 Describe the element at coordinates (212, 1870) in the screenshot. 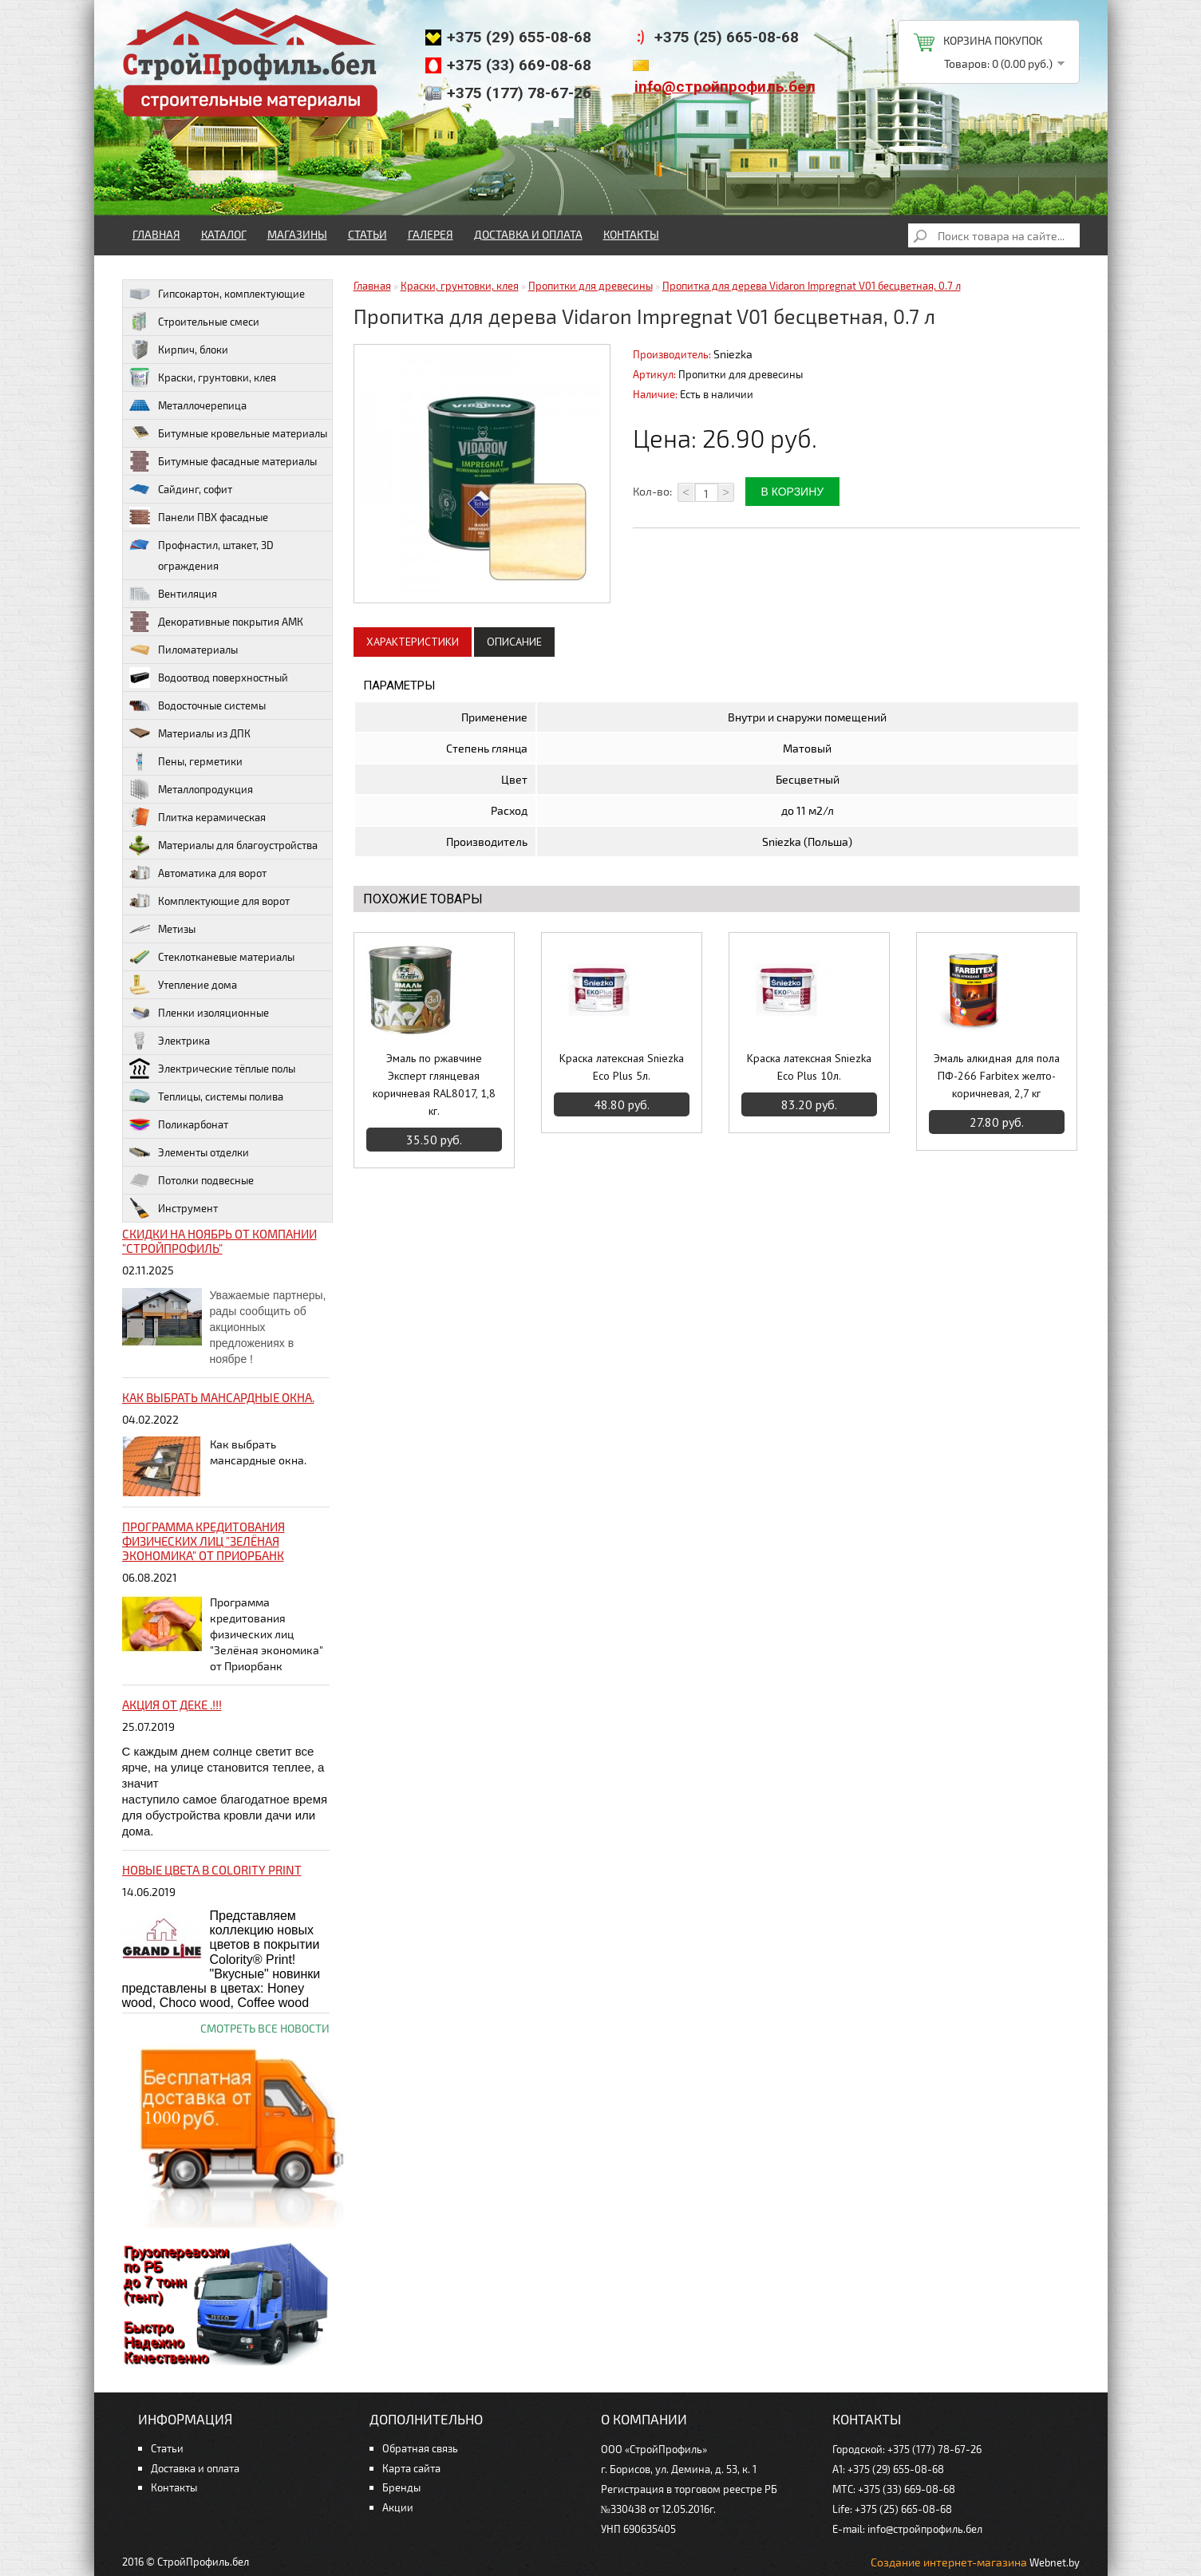

I see `НОВЫЕ цвета в Colority Print` at that location.